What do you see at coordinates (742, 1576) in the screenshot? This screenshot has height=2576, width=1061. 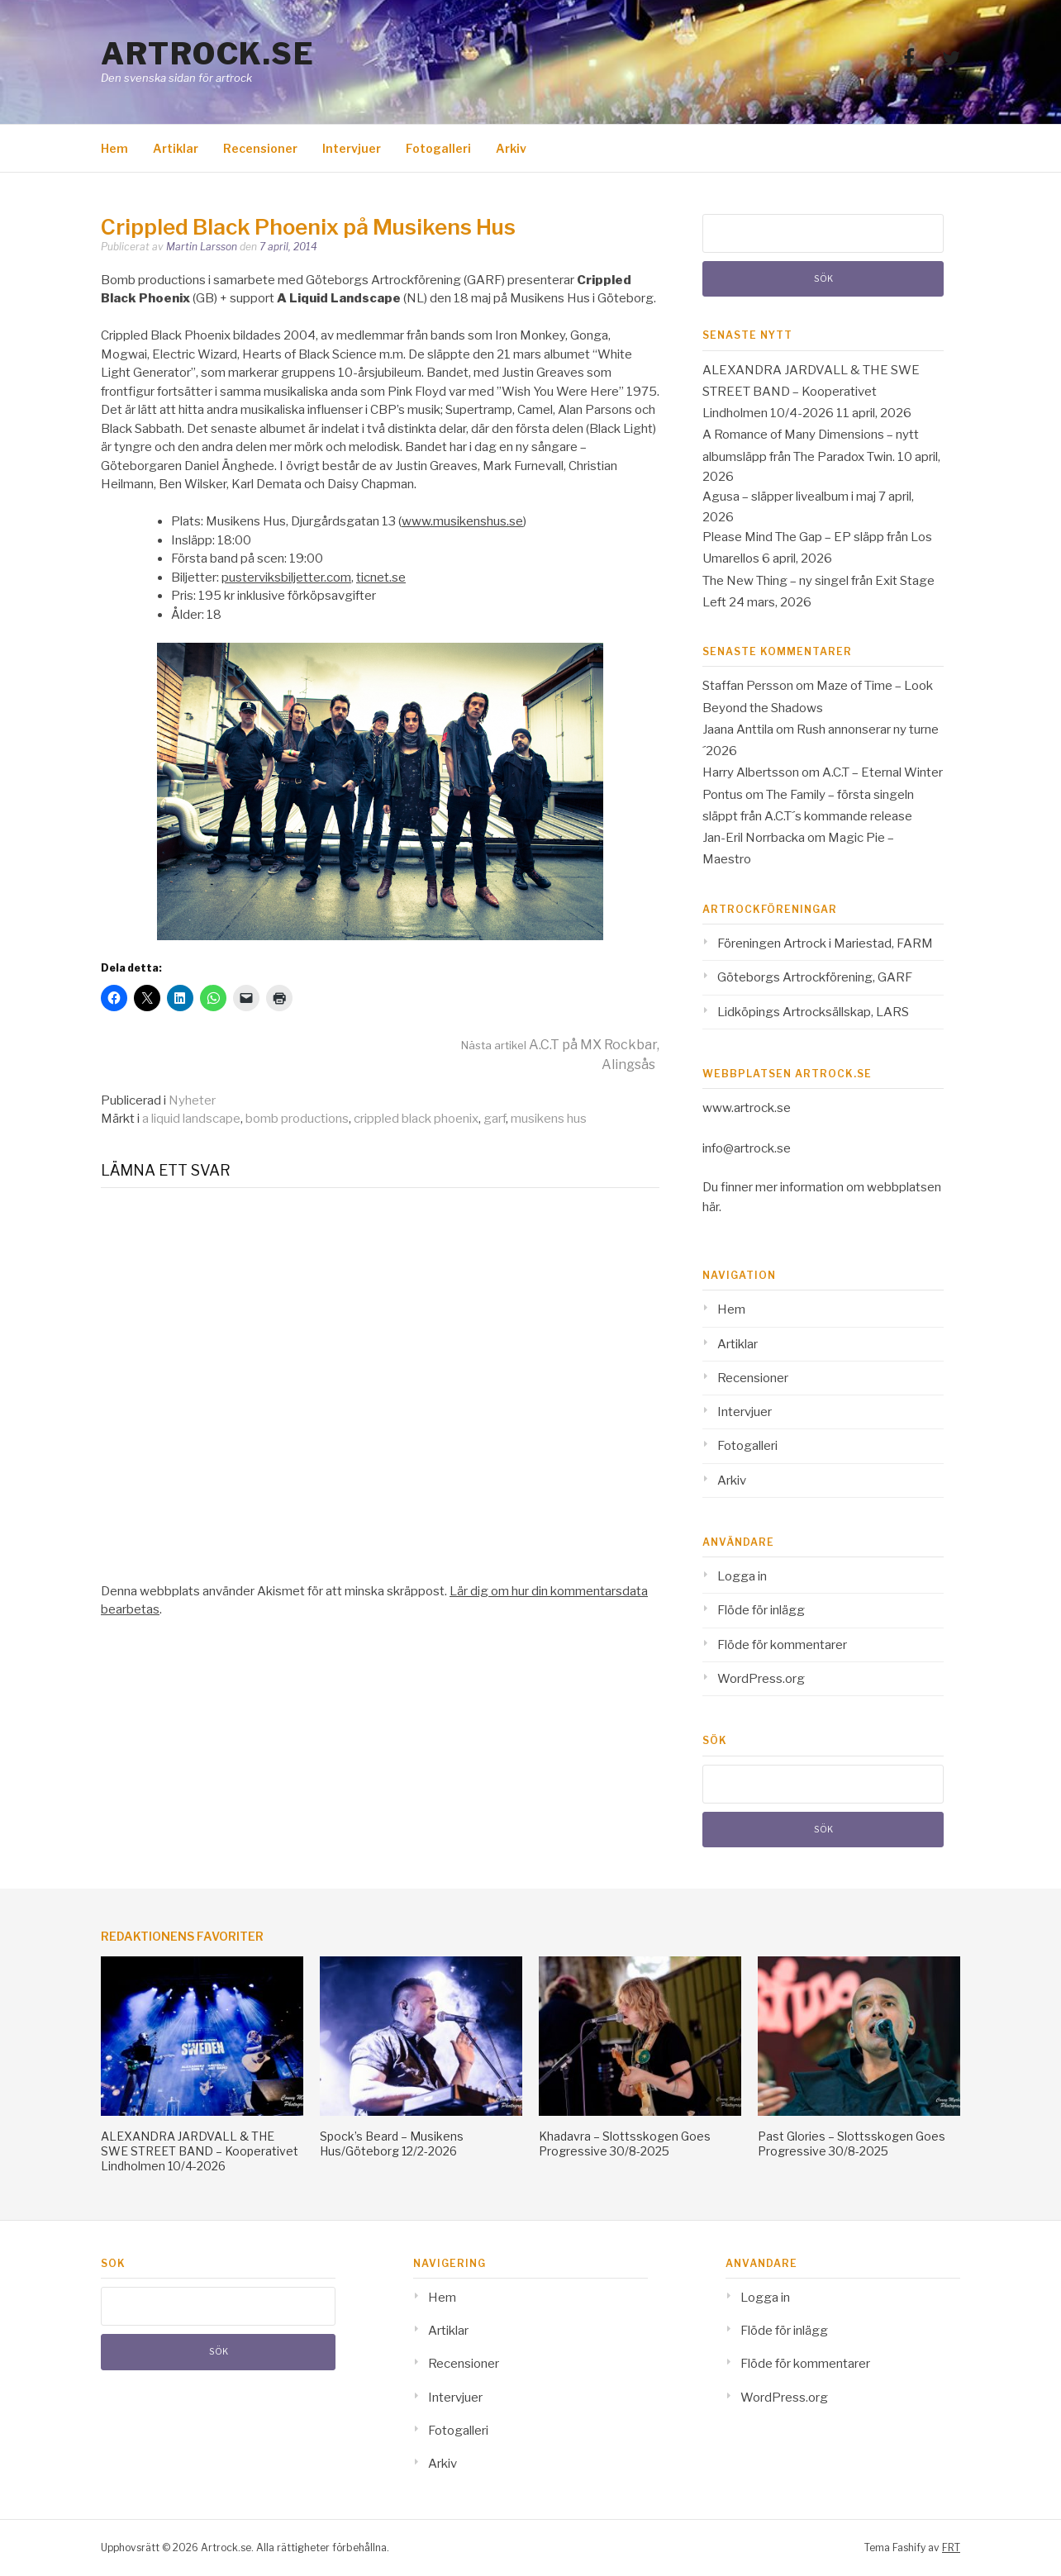 I see `Logga in` at bounding box center [742, 1576].